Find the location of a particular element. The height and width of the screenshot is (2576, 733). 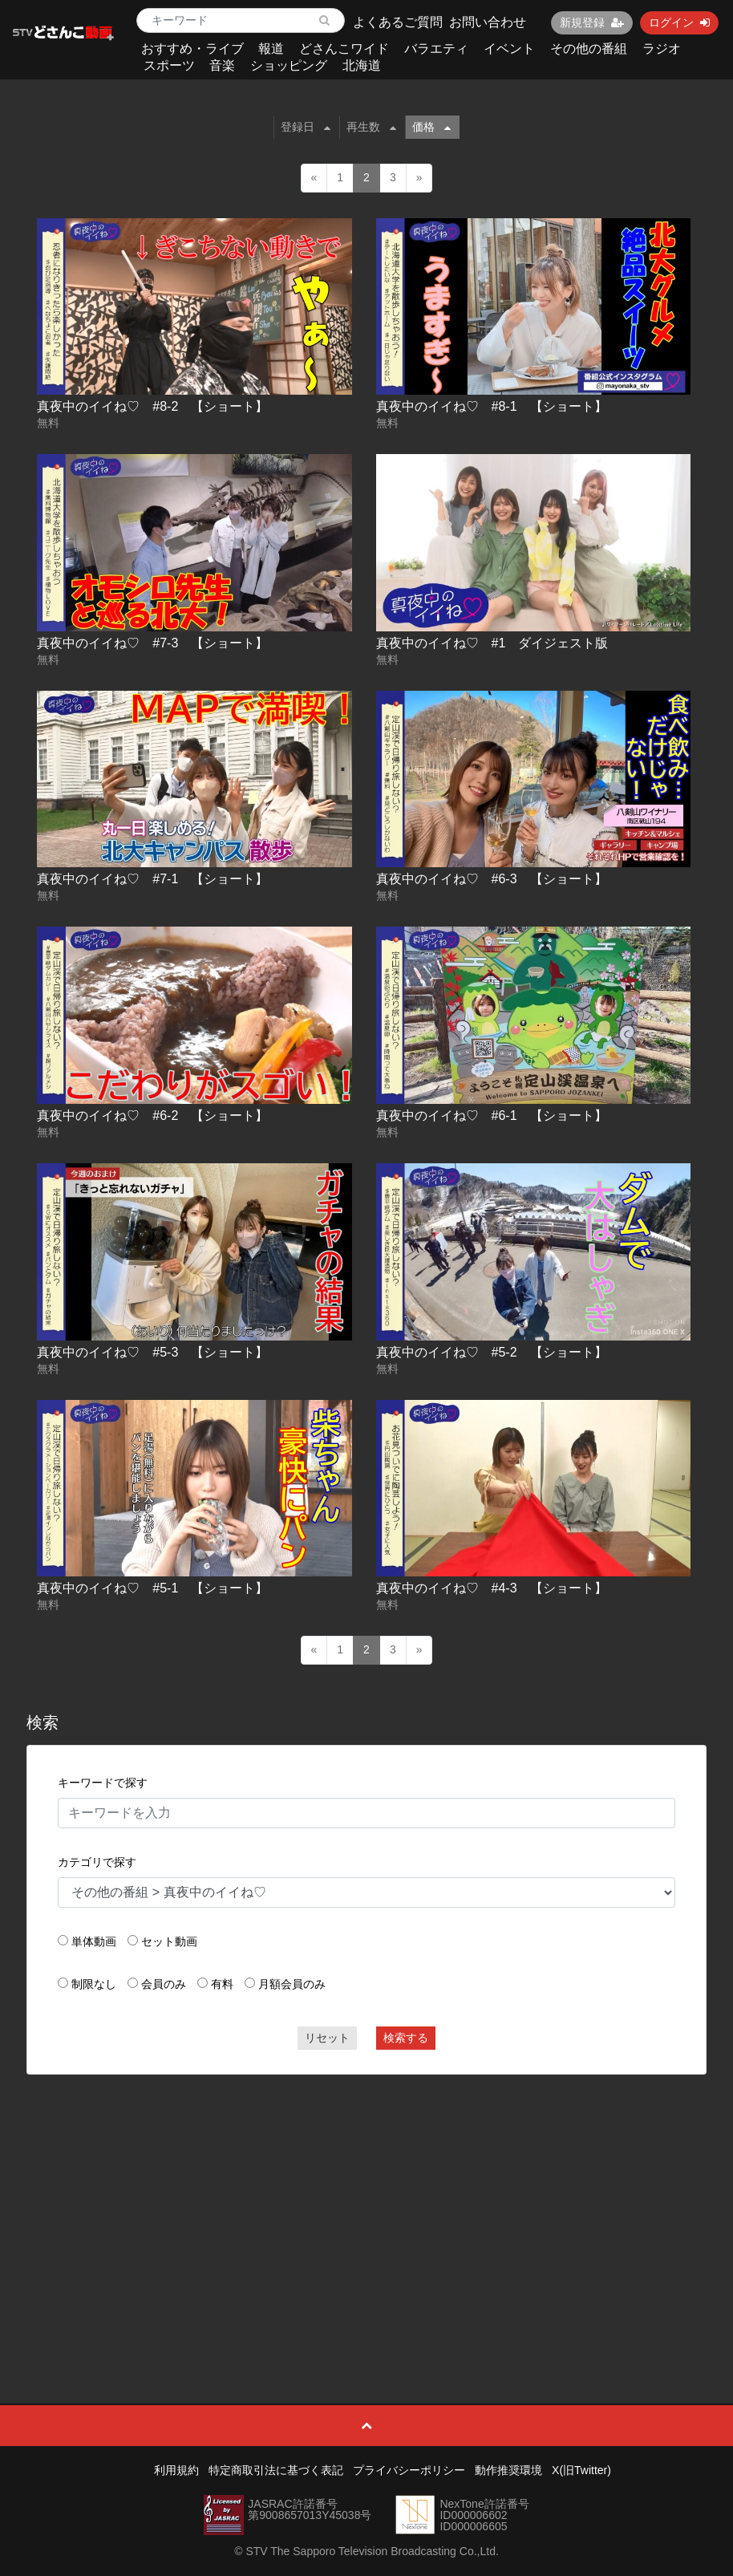

カテゴリで探す is located at coordinates (97, 1862).